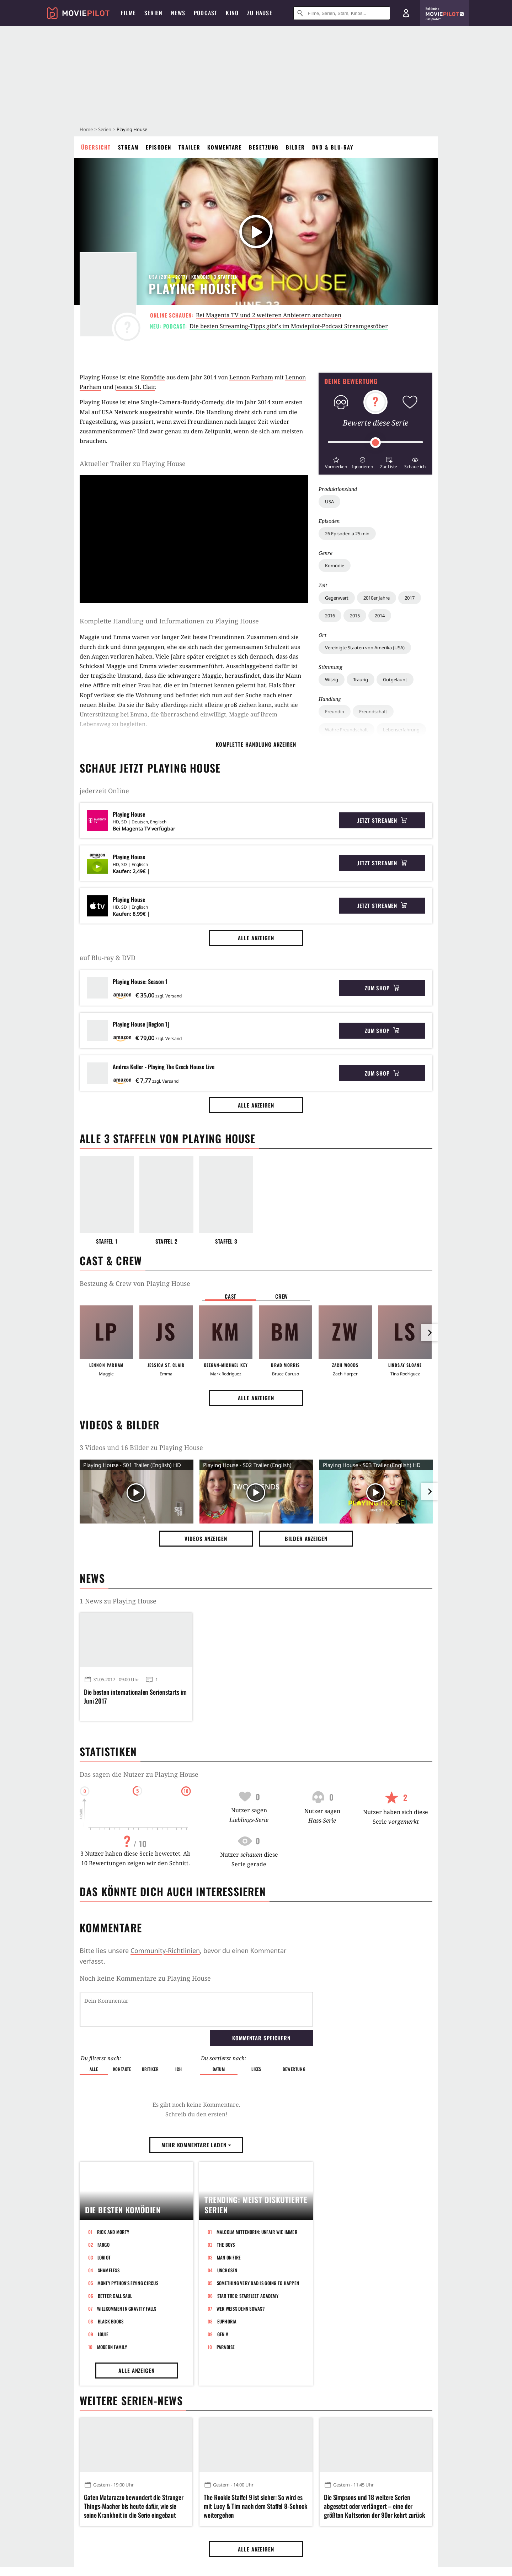 This screenshot has width=512, height=2576. I want to click on 2016, so click(330, 615).